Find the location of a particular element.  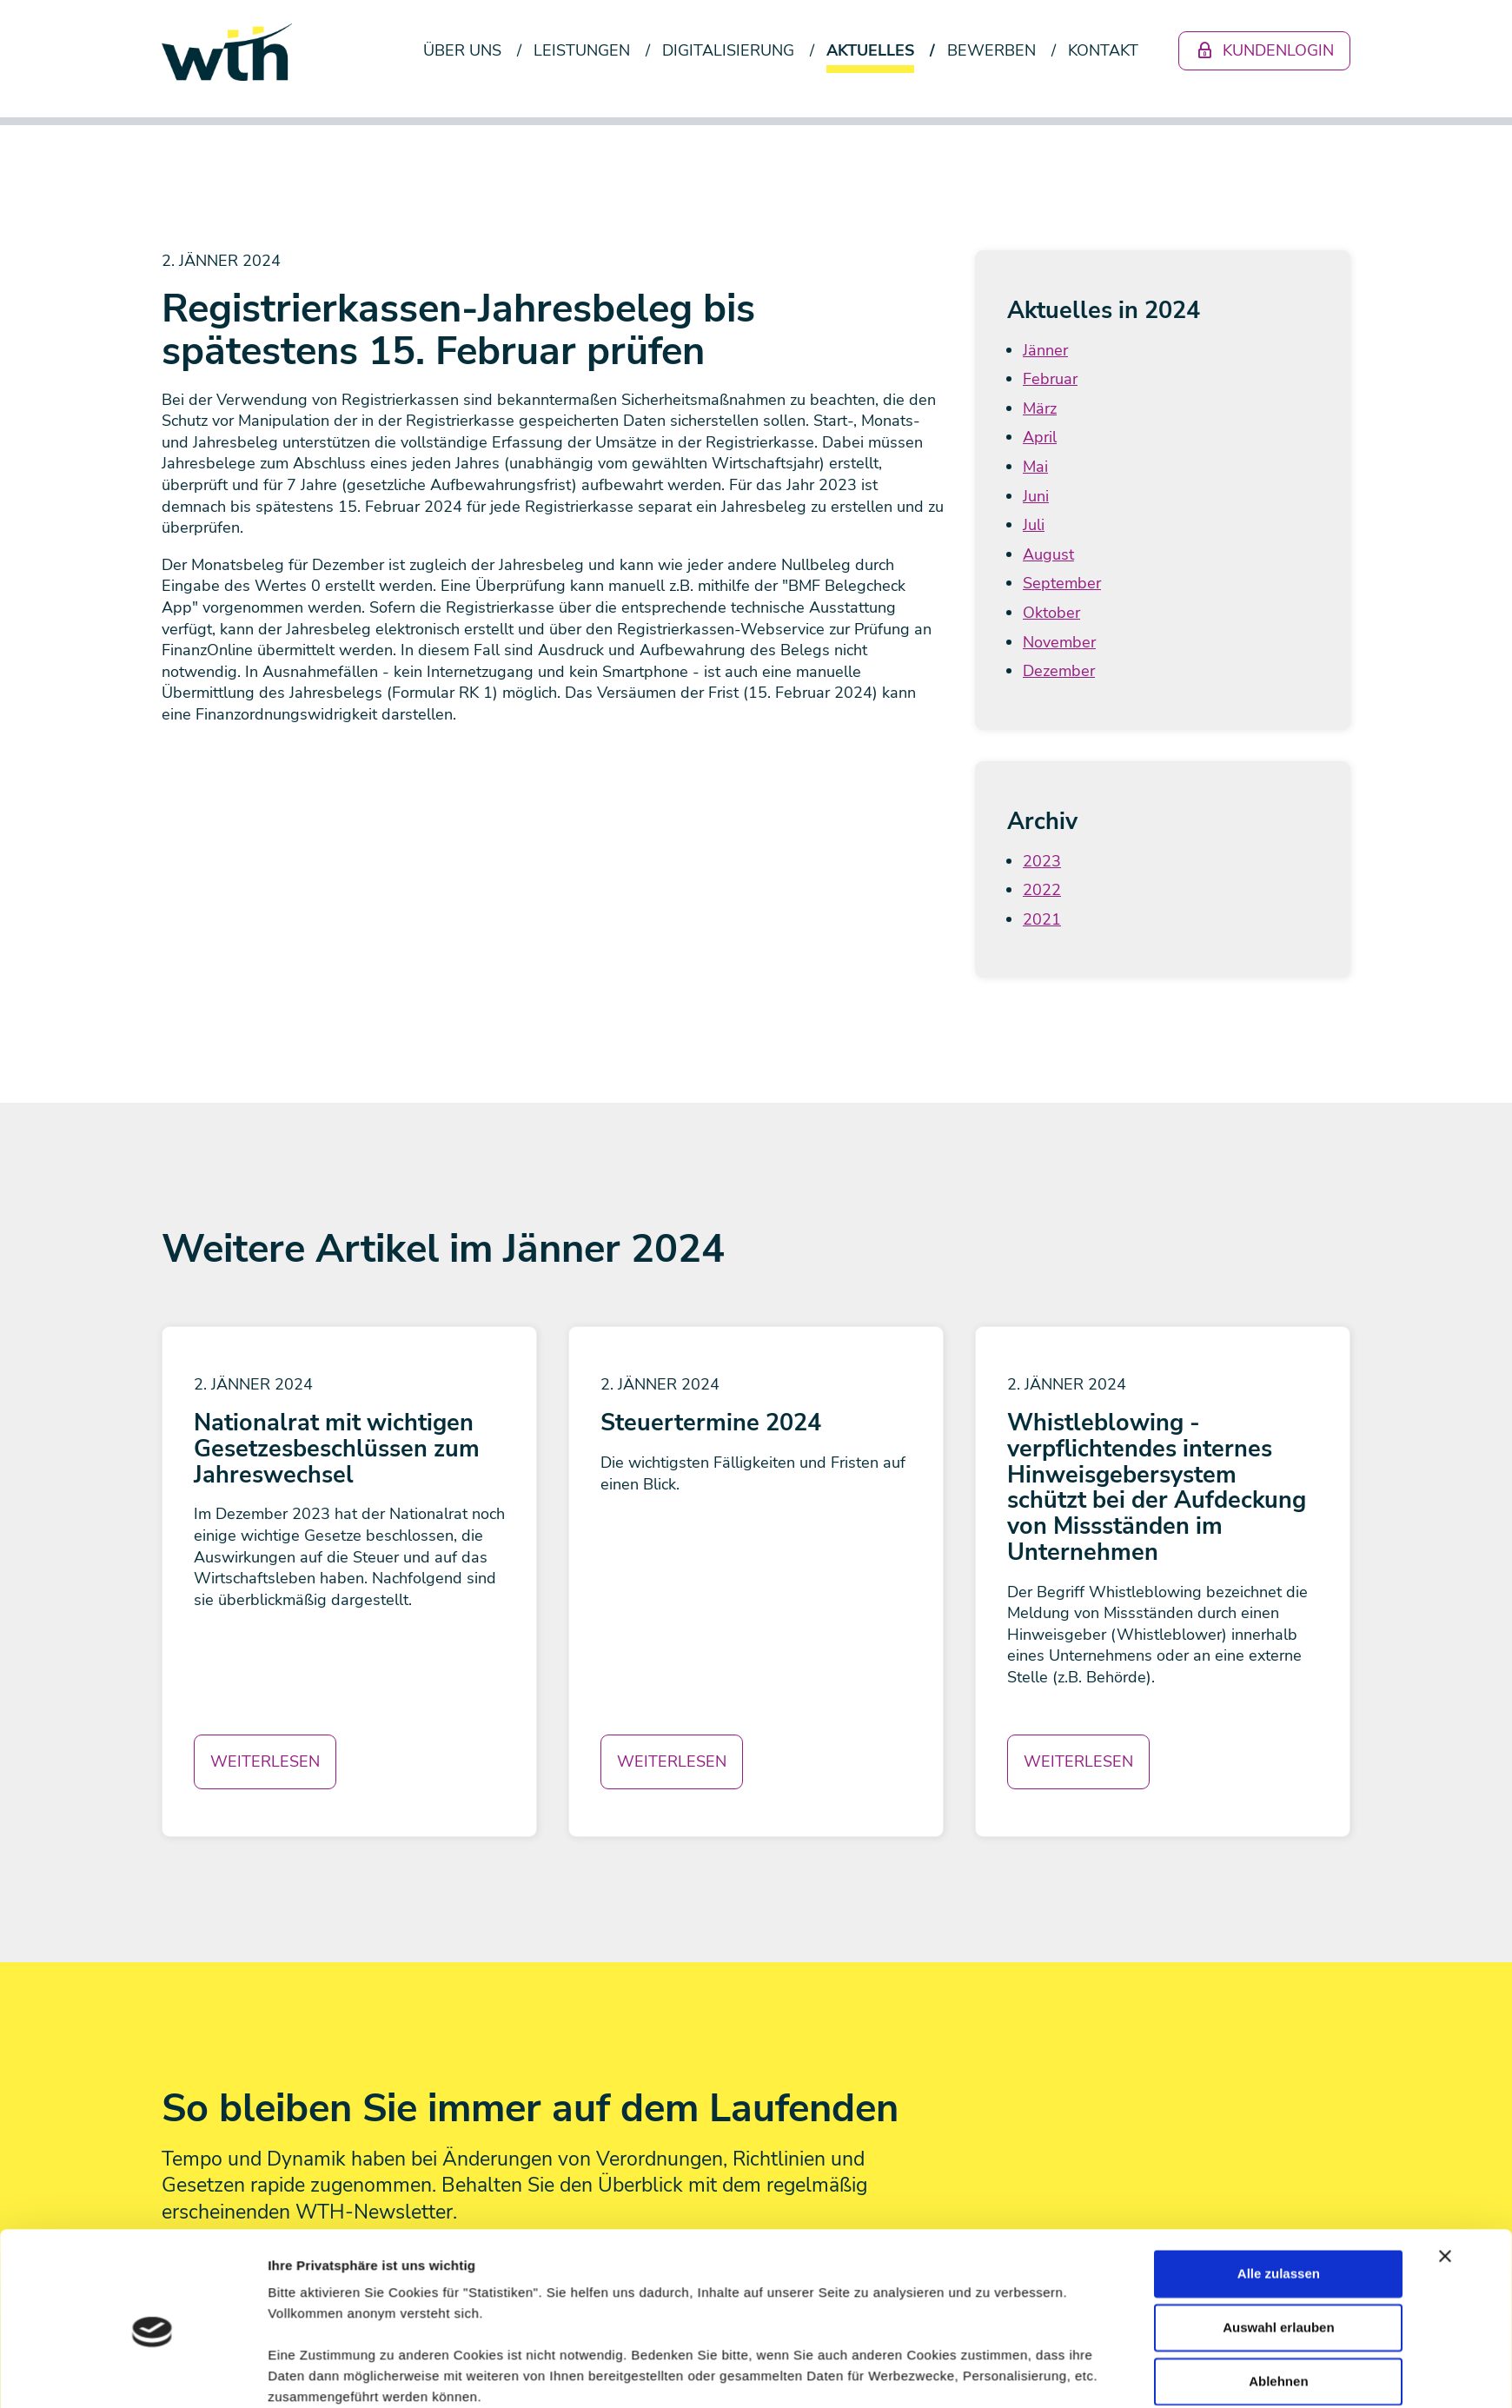

Mai is located at coordinates (1035, 466).